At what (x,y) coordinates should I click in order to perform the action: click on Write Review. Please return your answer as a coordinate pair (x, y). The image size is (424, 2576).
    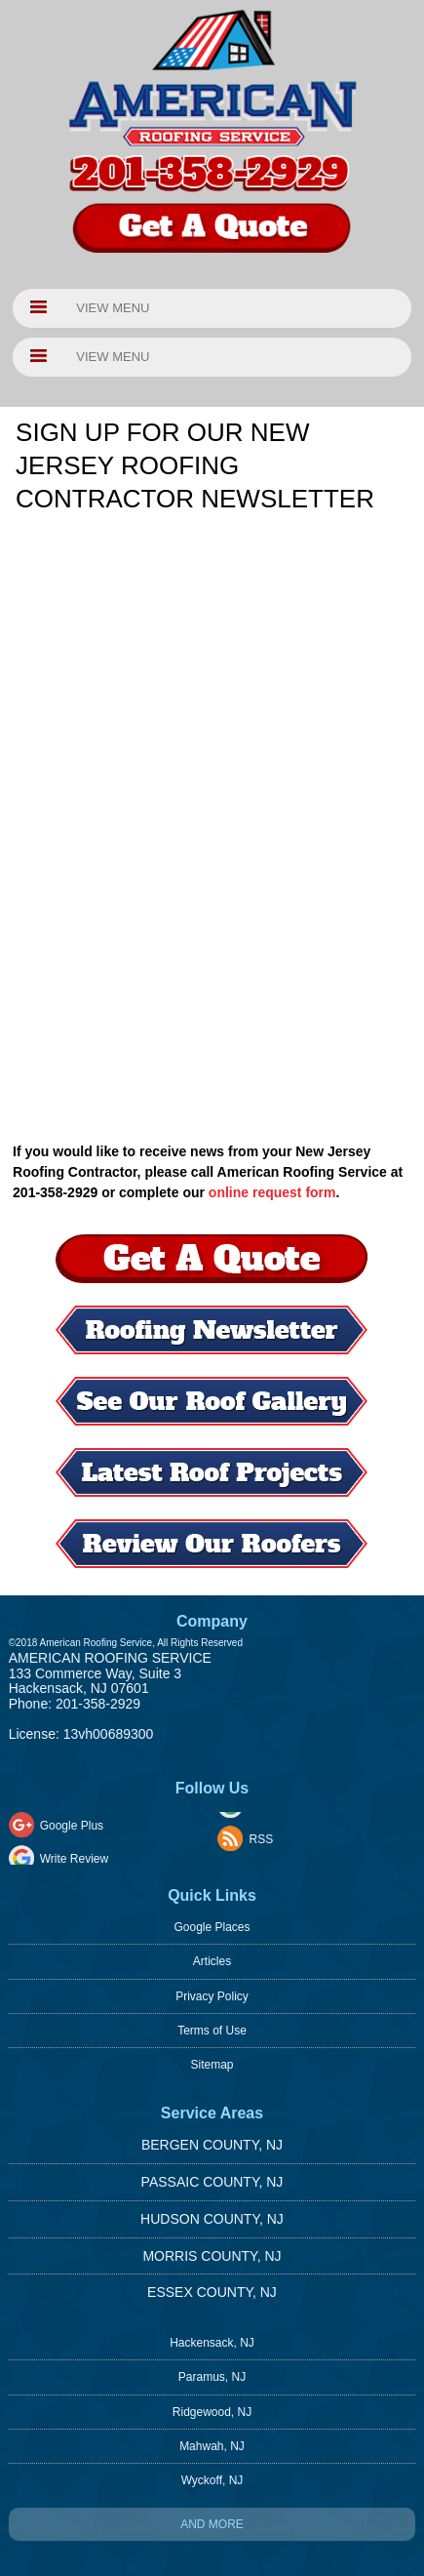
    Looking at the image, I should click on (74, 1859).